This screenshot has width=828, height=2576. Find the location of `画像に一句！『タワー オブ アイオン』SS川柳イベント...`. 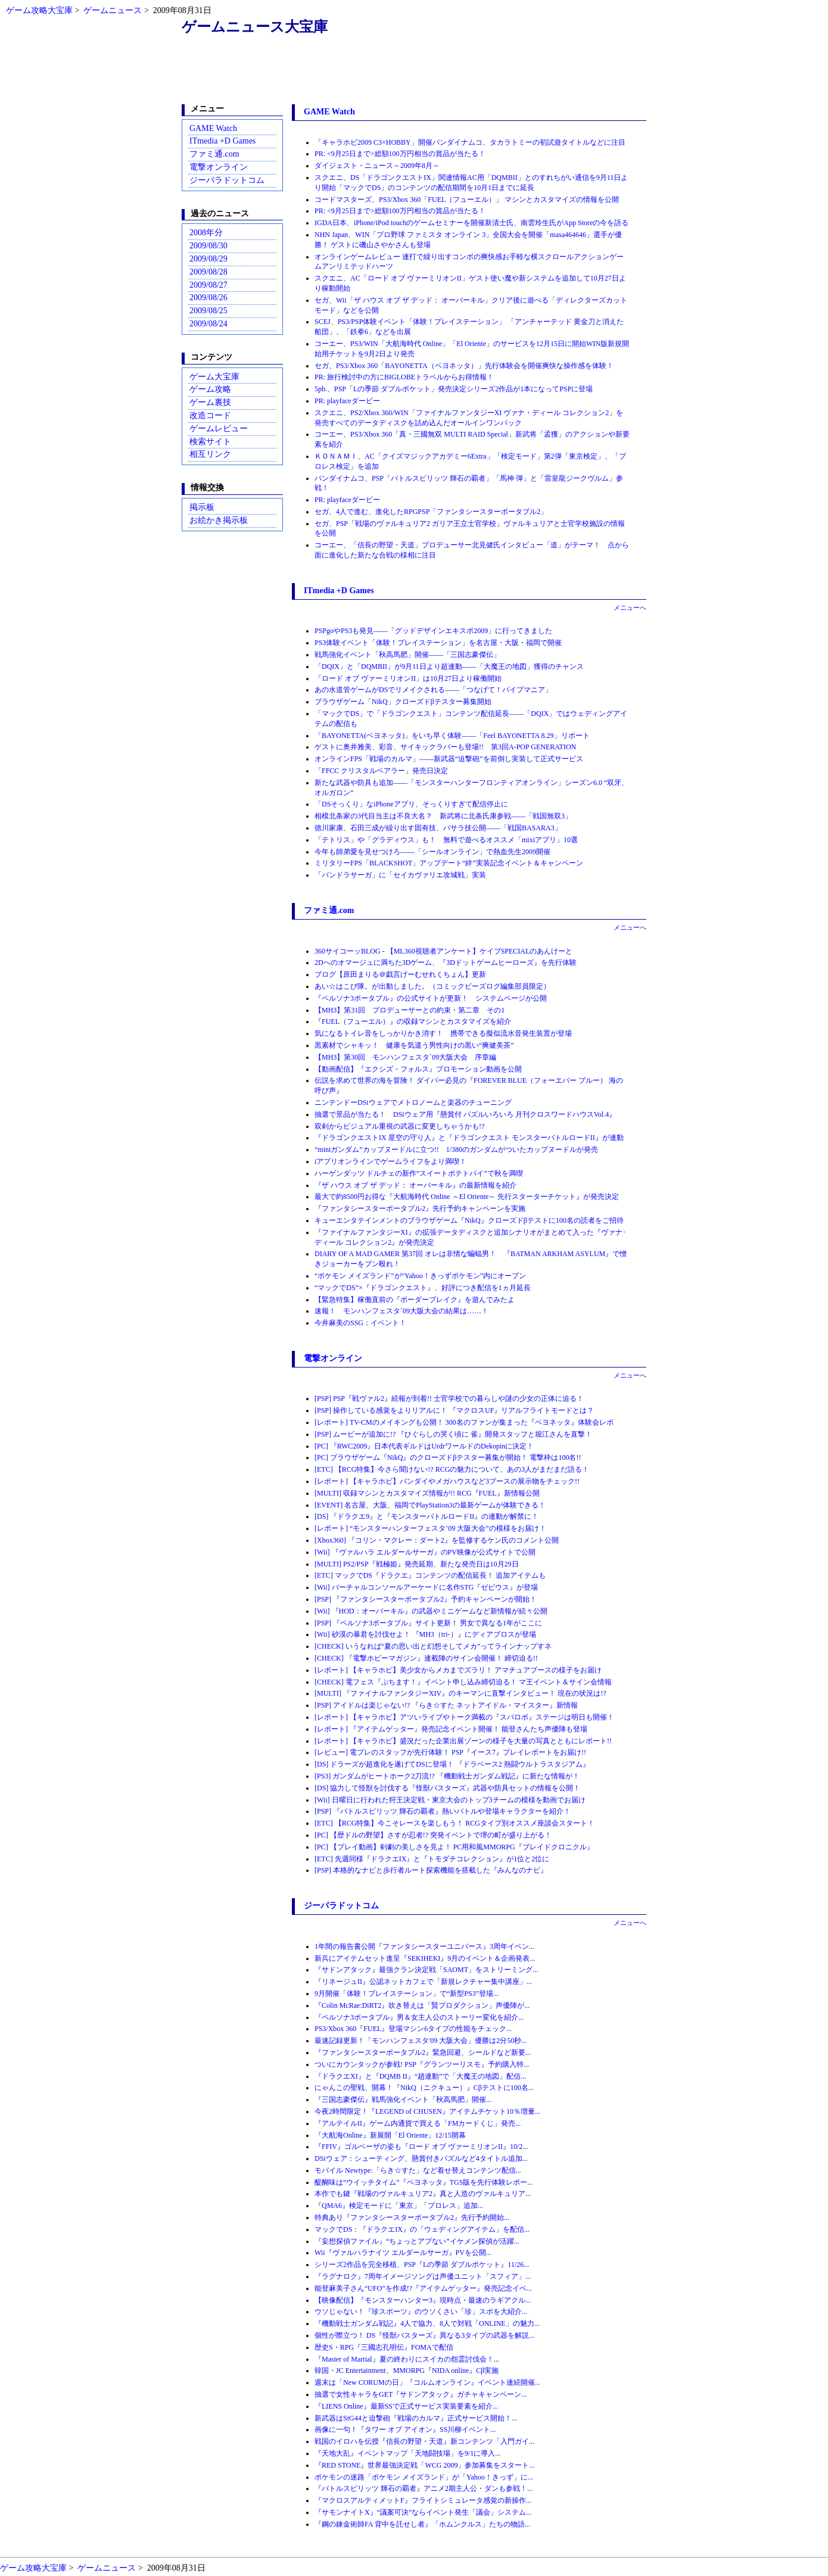

画像に一句！『タワー オブ アイオン』SS川柳イベント... is located at coordinates (405, 2429).